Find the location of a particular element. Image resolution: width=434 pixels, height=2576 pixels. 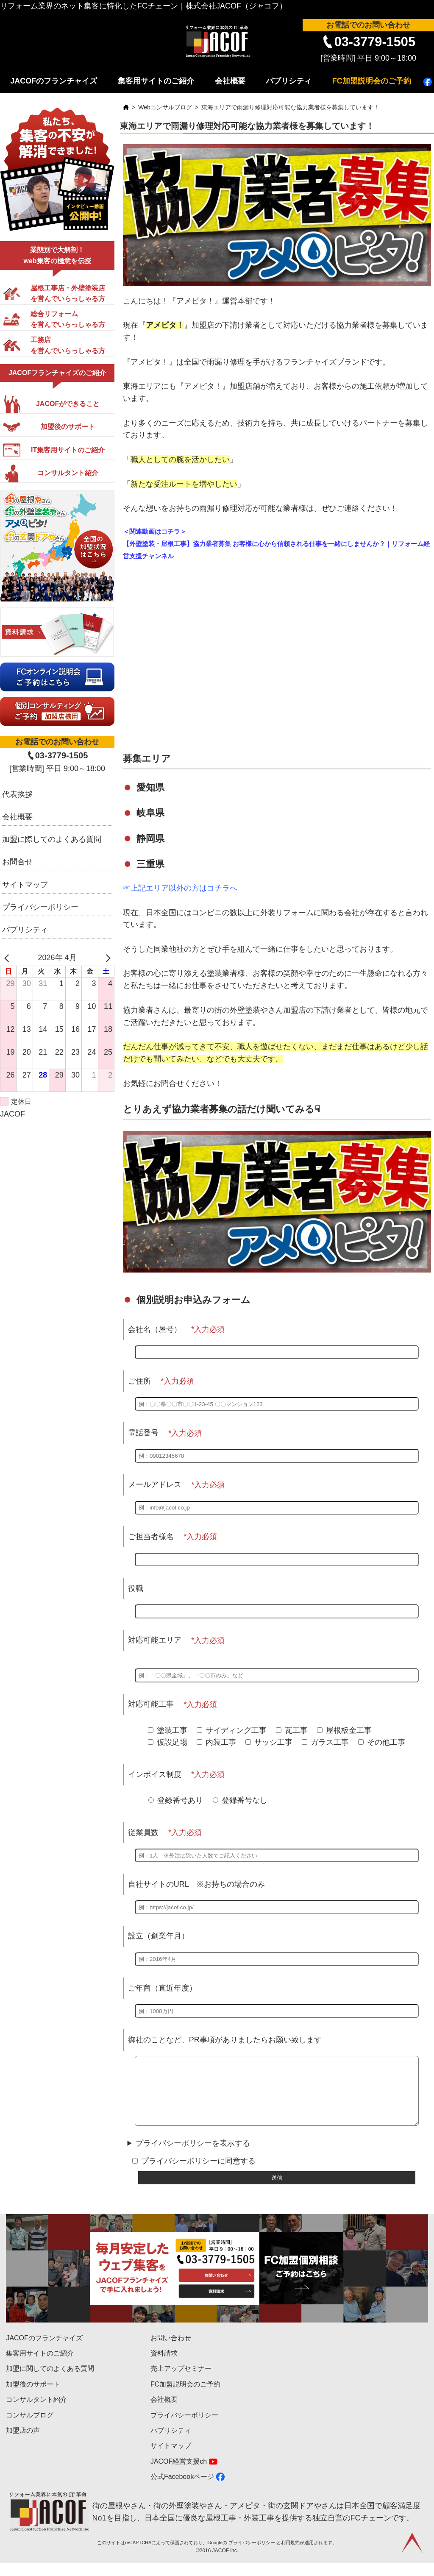

加盟に際してのよくある質問 is located at coordinates (51, 839).